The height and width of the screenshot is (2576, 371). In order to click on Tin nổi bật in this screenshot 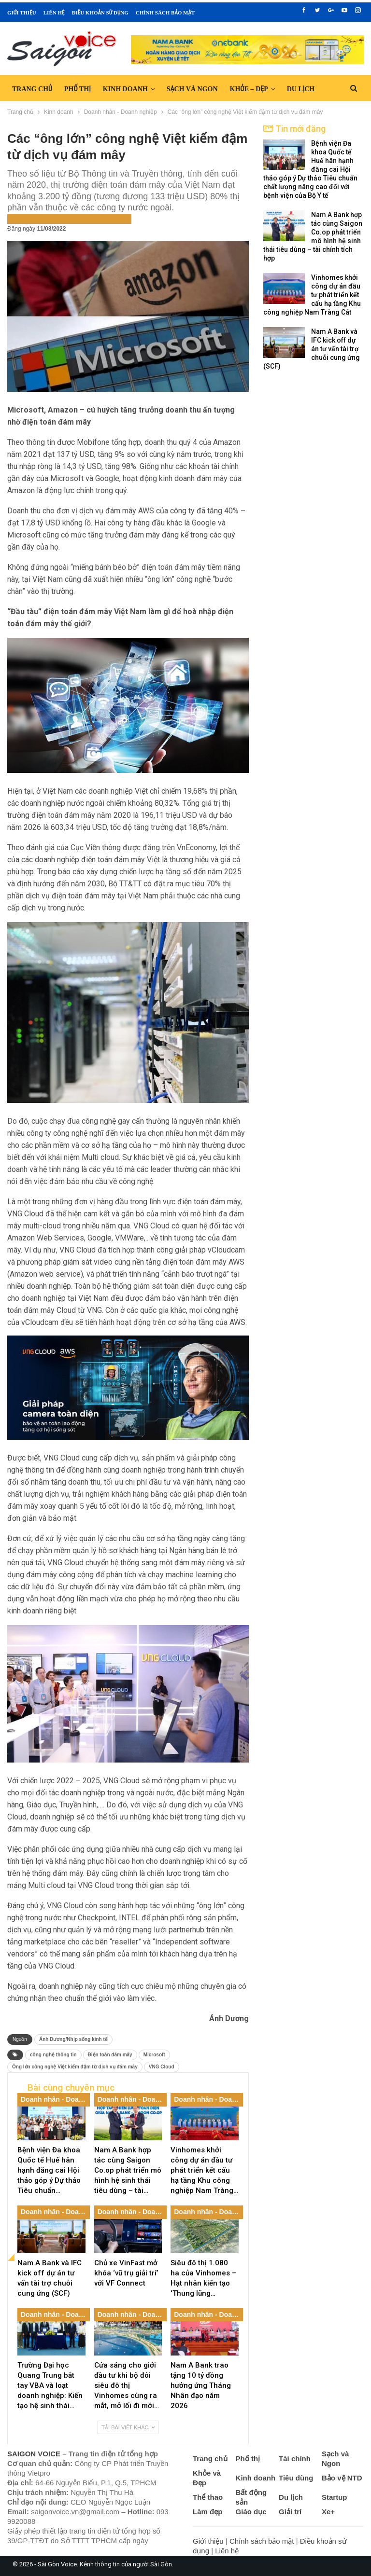, I will do `click(114, 218)`.